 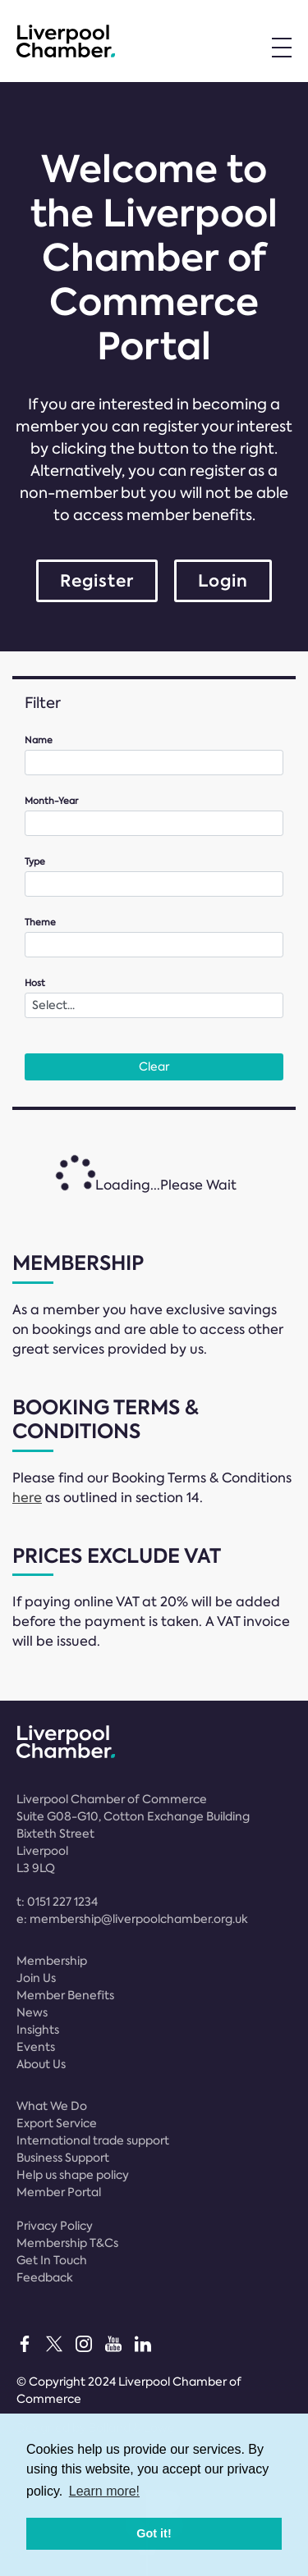 What do you see at coordinates (97, 580) in the screenshot?
I see `Register` at bounding box center [97, 580].